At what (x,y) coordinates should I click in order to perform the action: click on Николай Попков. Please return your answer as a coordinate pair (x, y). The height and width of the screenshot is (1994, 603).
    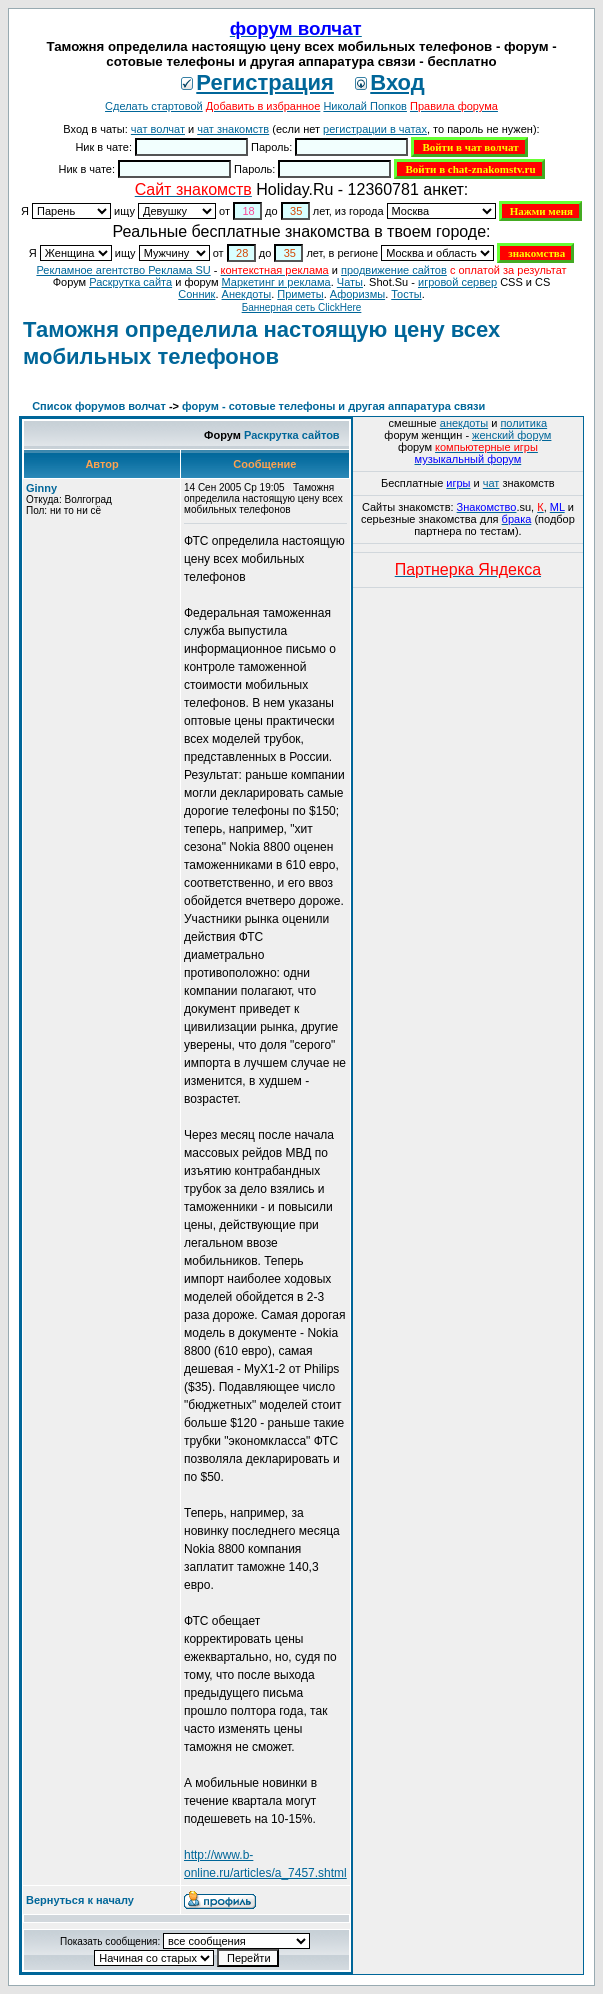
    Looking at the image, I should click on (365, 106).